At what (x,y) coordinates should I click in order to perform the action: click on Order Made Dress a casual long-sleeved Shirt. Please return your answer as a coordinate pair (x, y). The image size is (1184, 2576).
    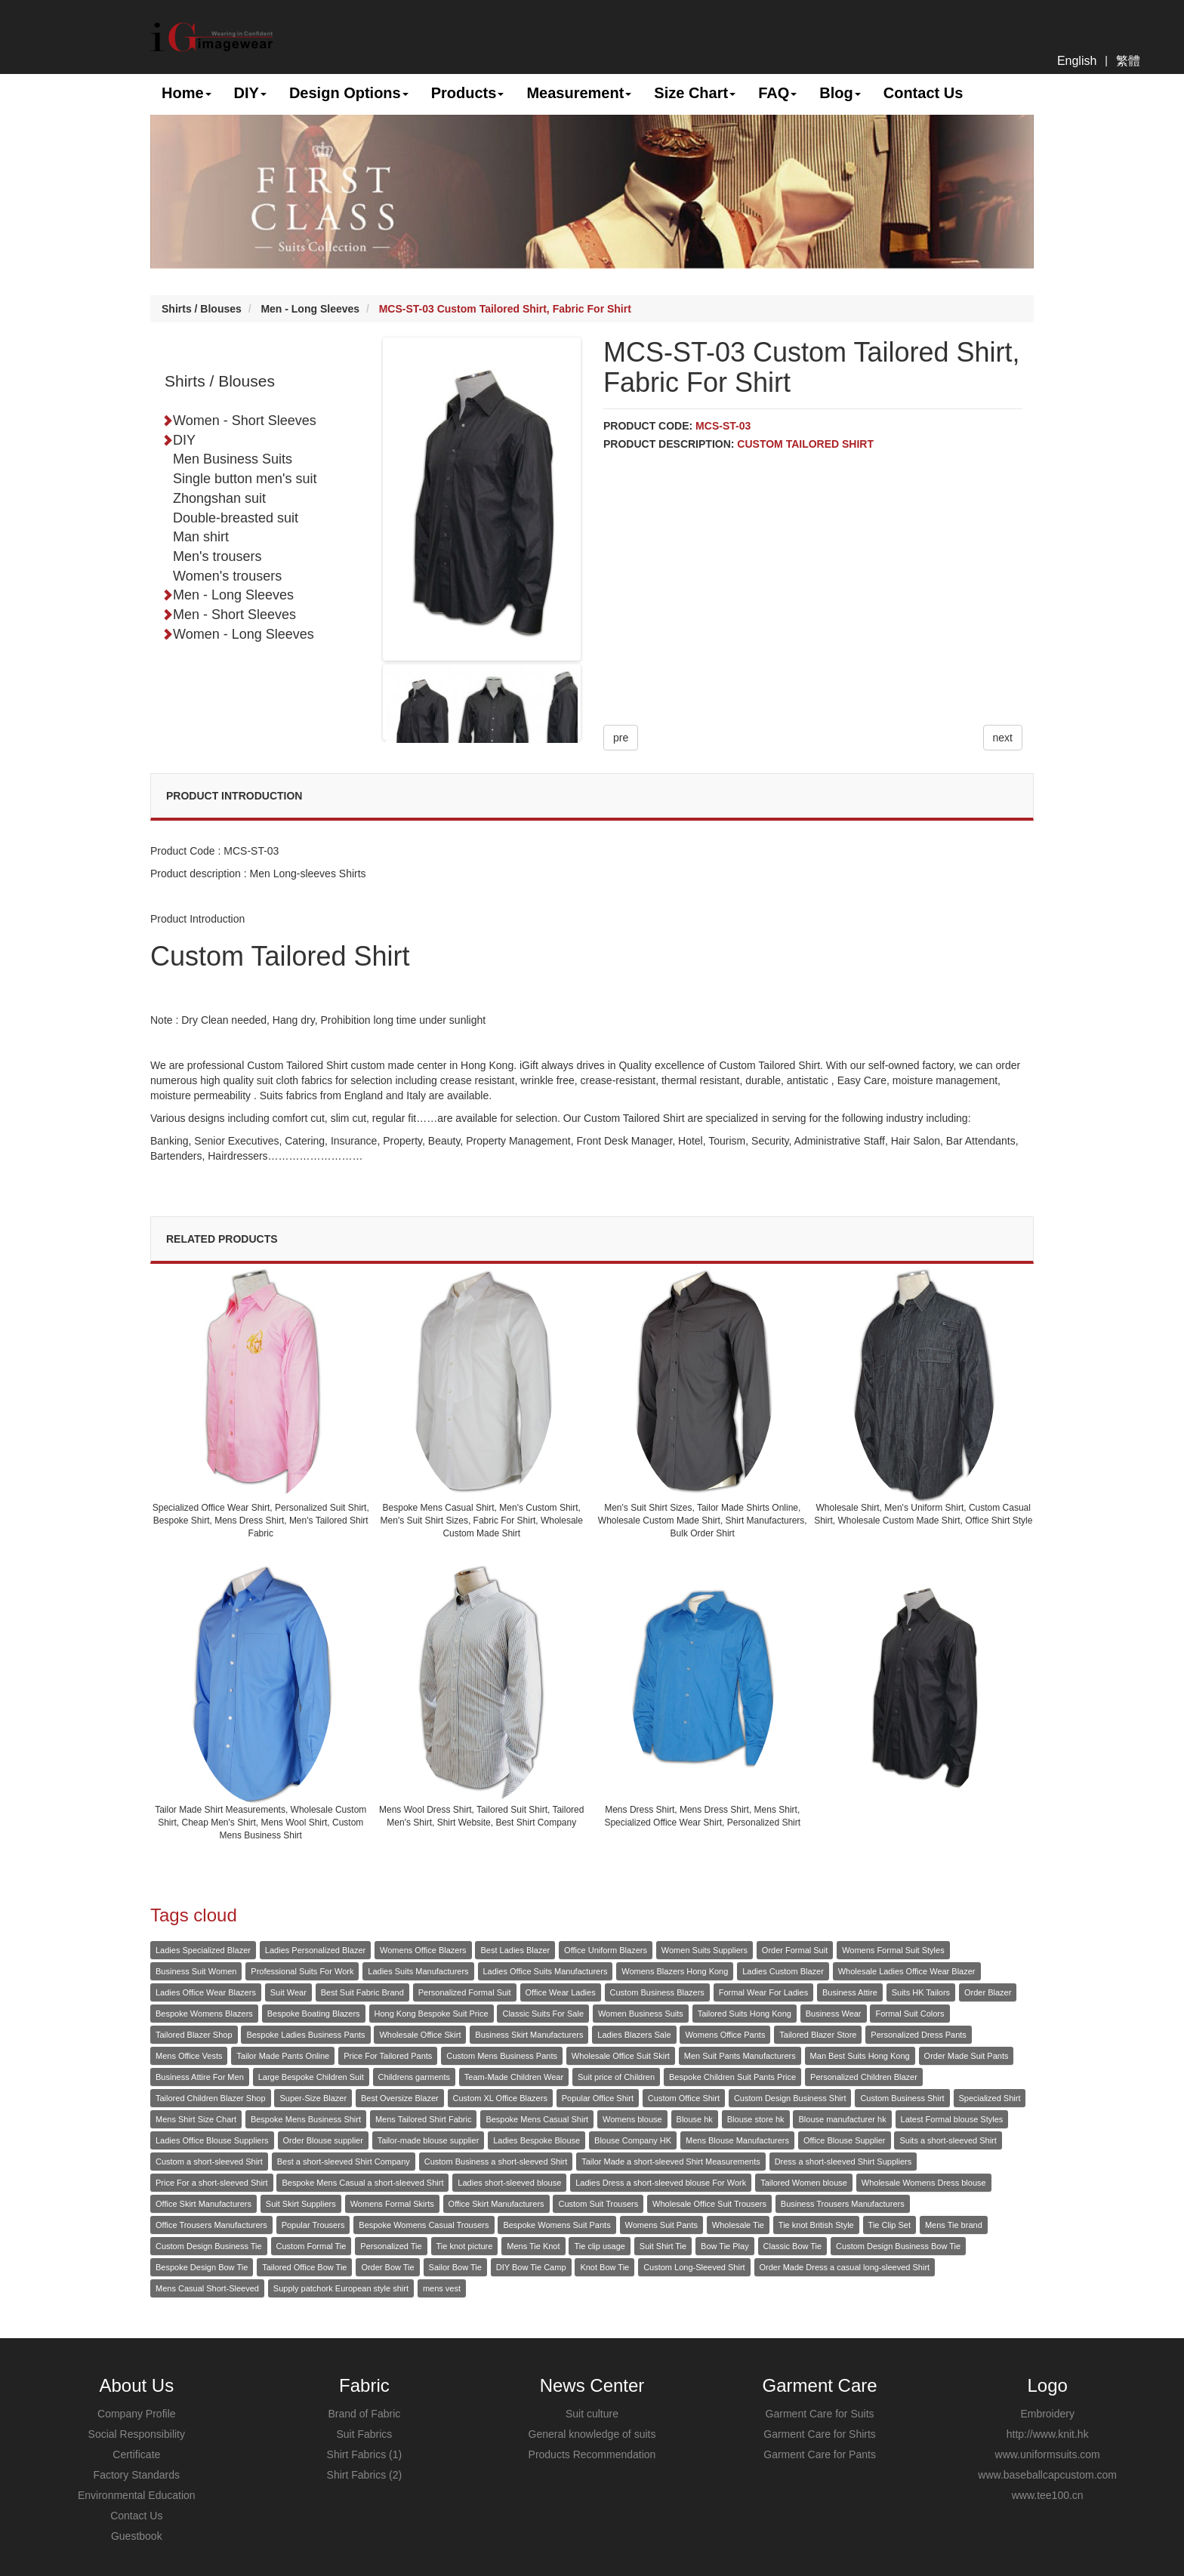
    Looking at the image, I should click on (845, 2267).